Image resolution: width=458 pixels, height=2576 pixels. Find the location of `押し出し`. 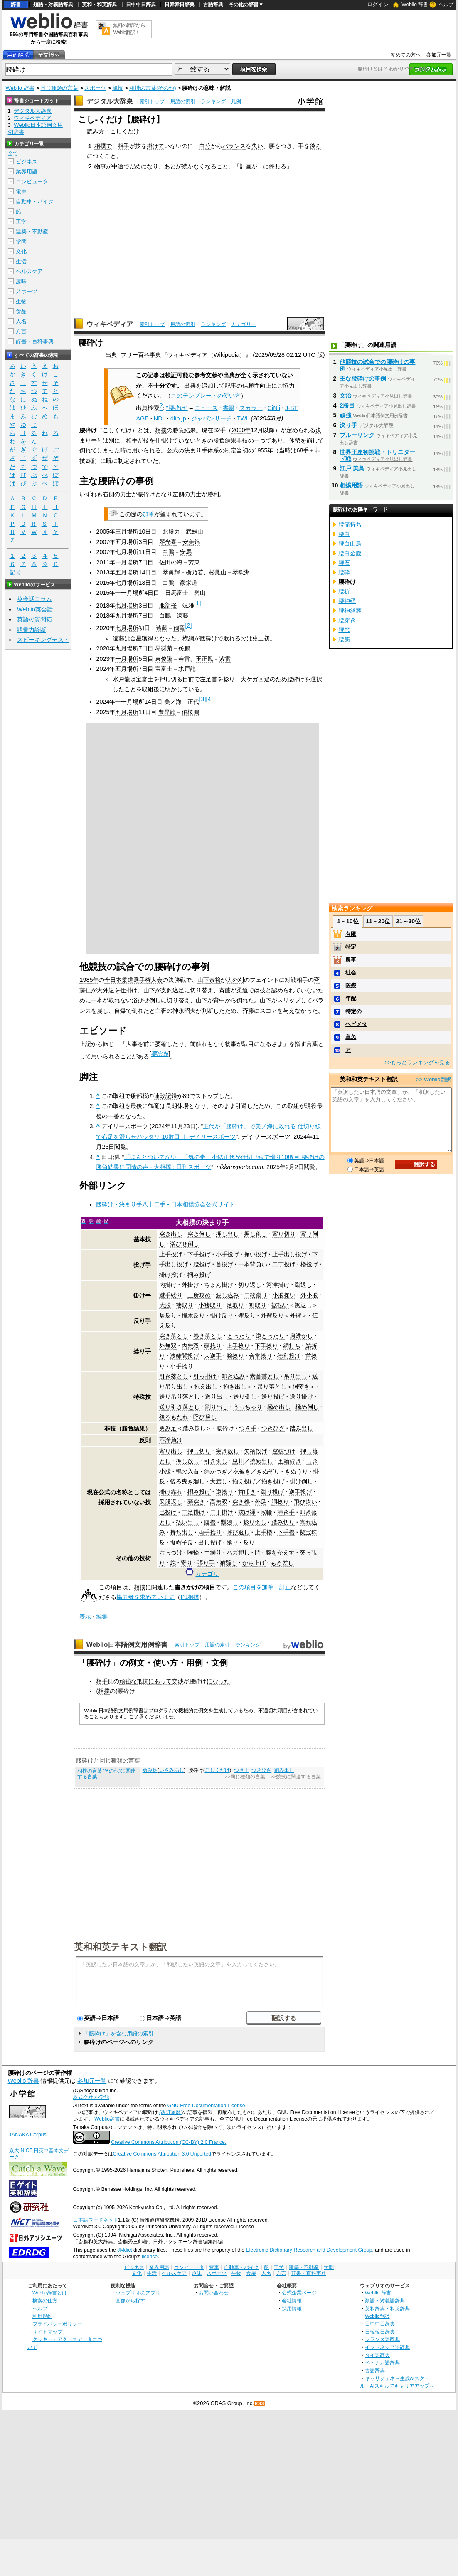

押し出し is located at coordinates (227, 1234).